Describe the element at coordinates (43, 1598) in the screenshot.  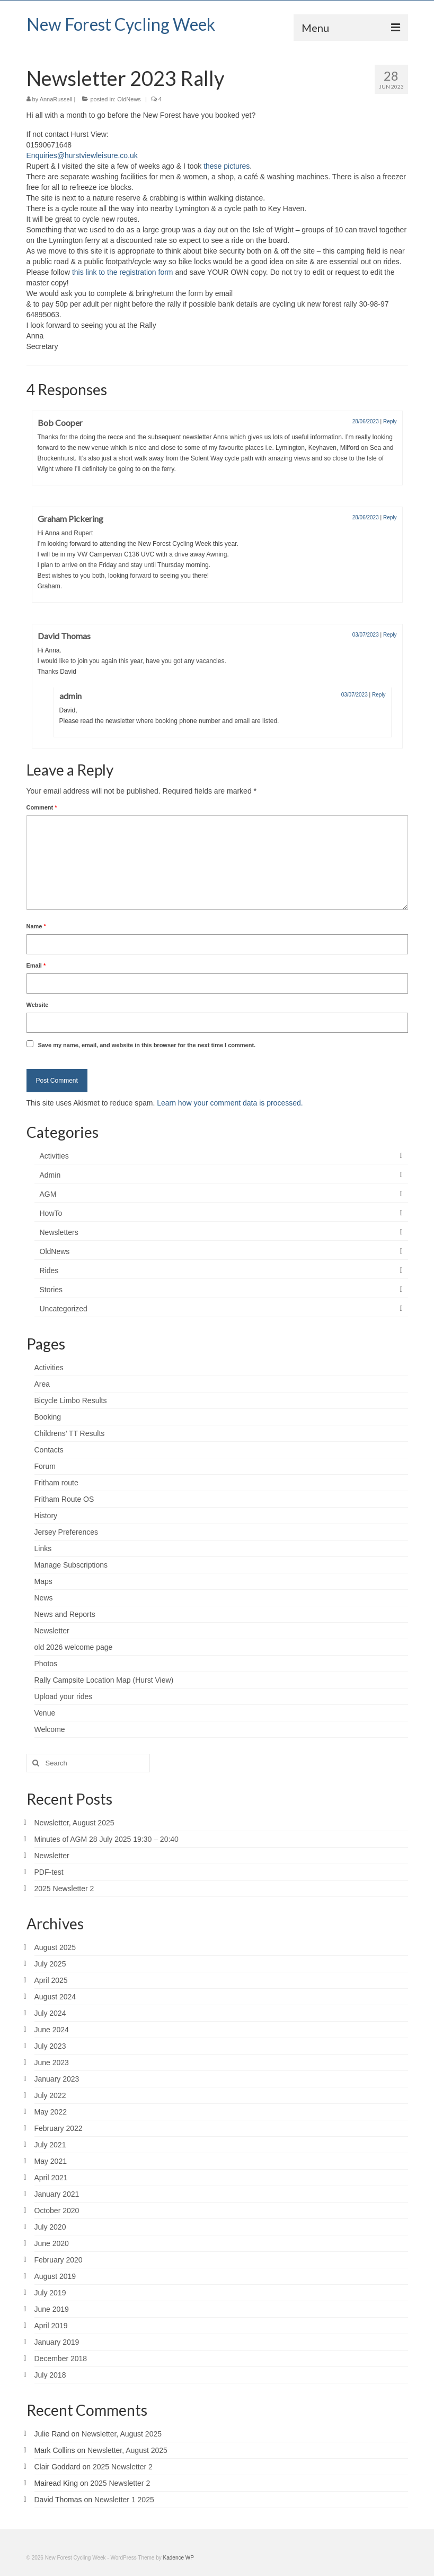
I see `News` at that location.